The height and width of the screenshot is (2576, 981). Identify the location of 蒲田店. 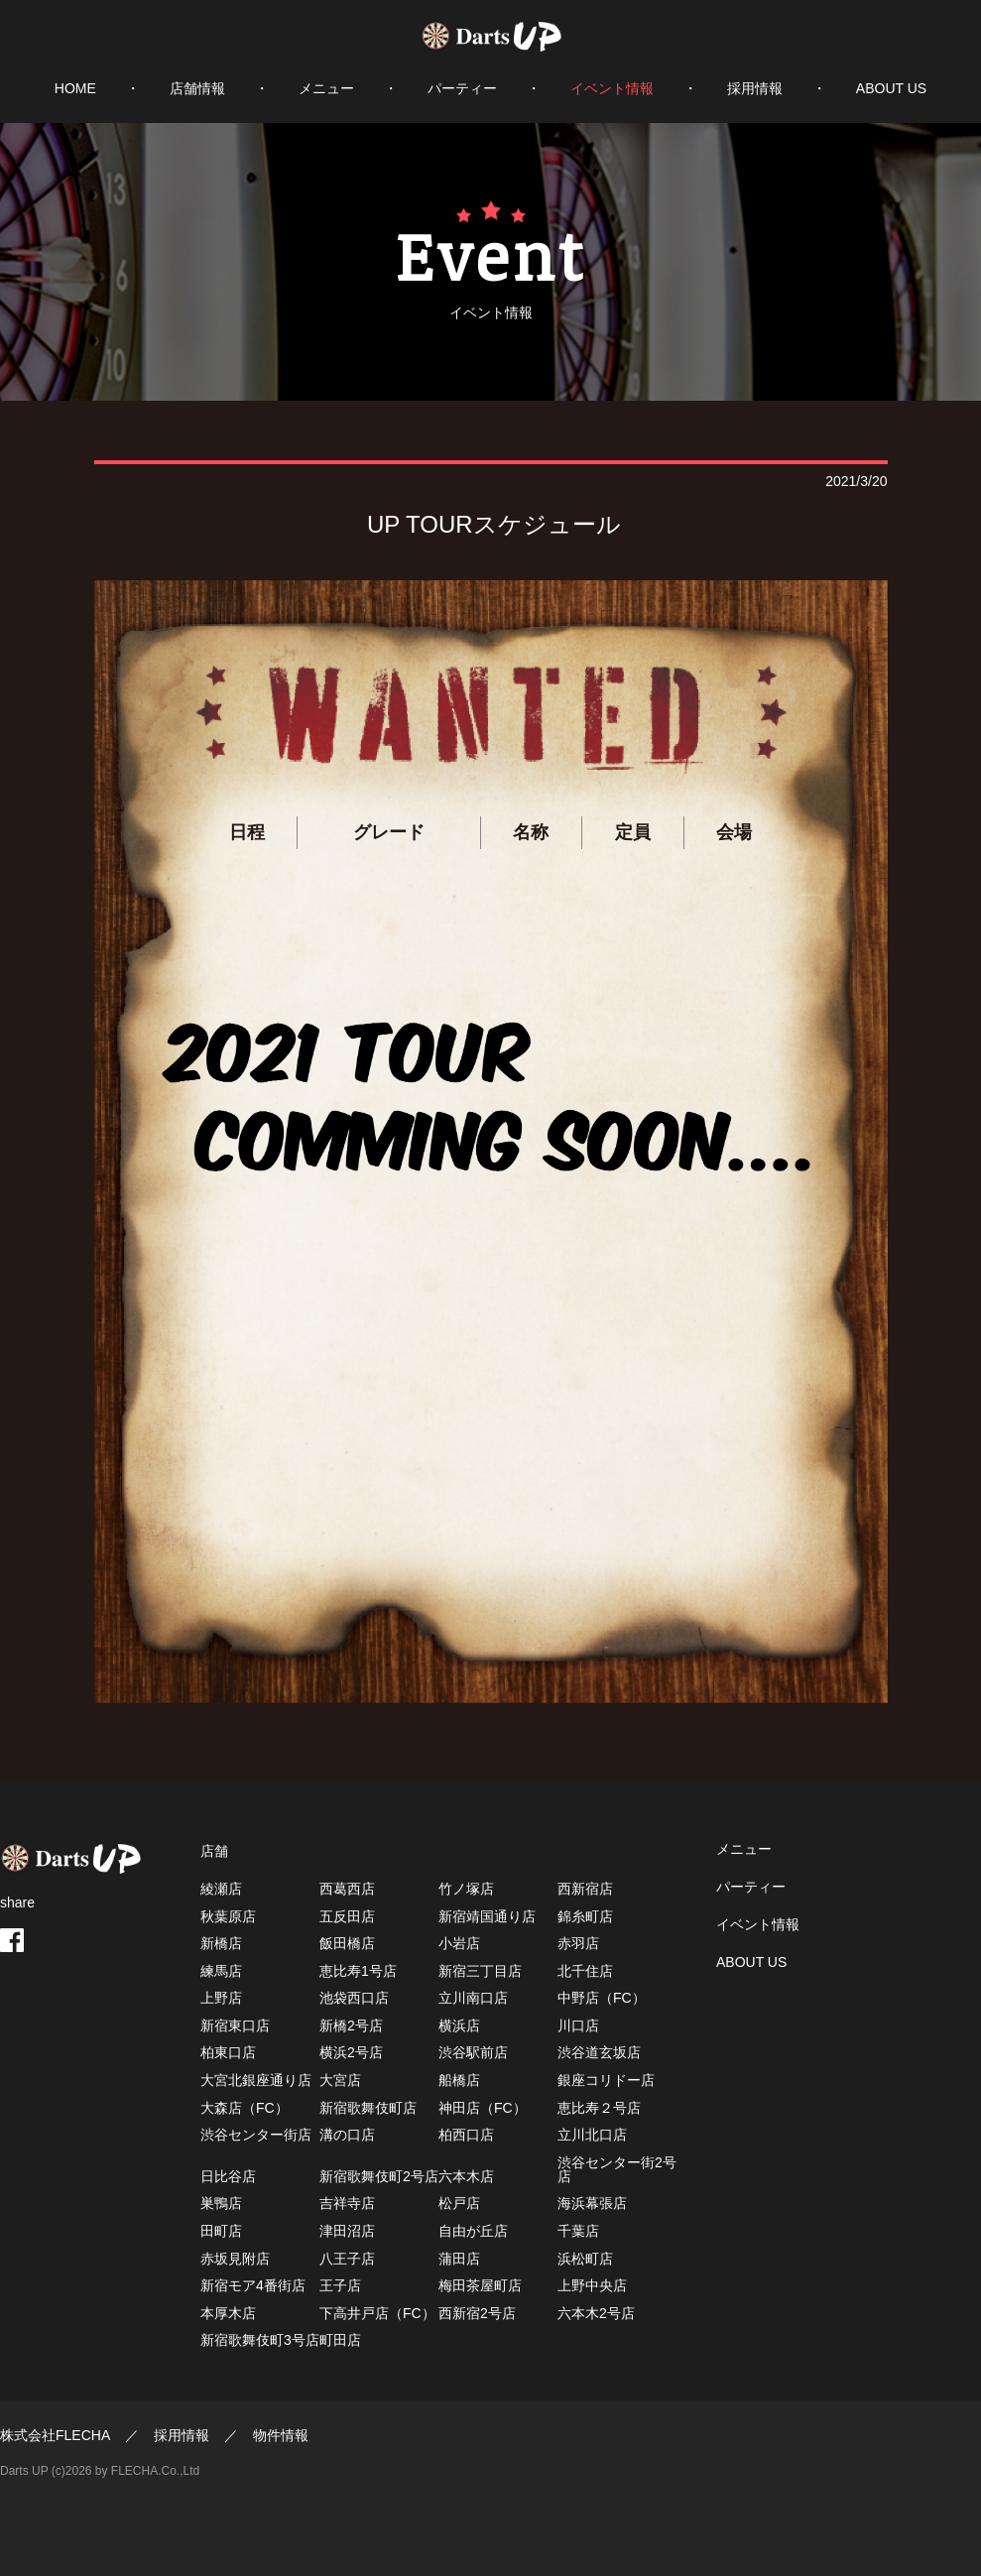
(459, 2259).